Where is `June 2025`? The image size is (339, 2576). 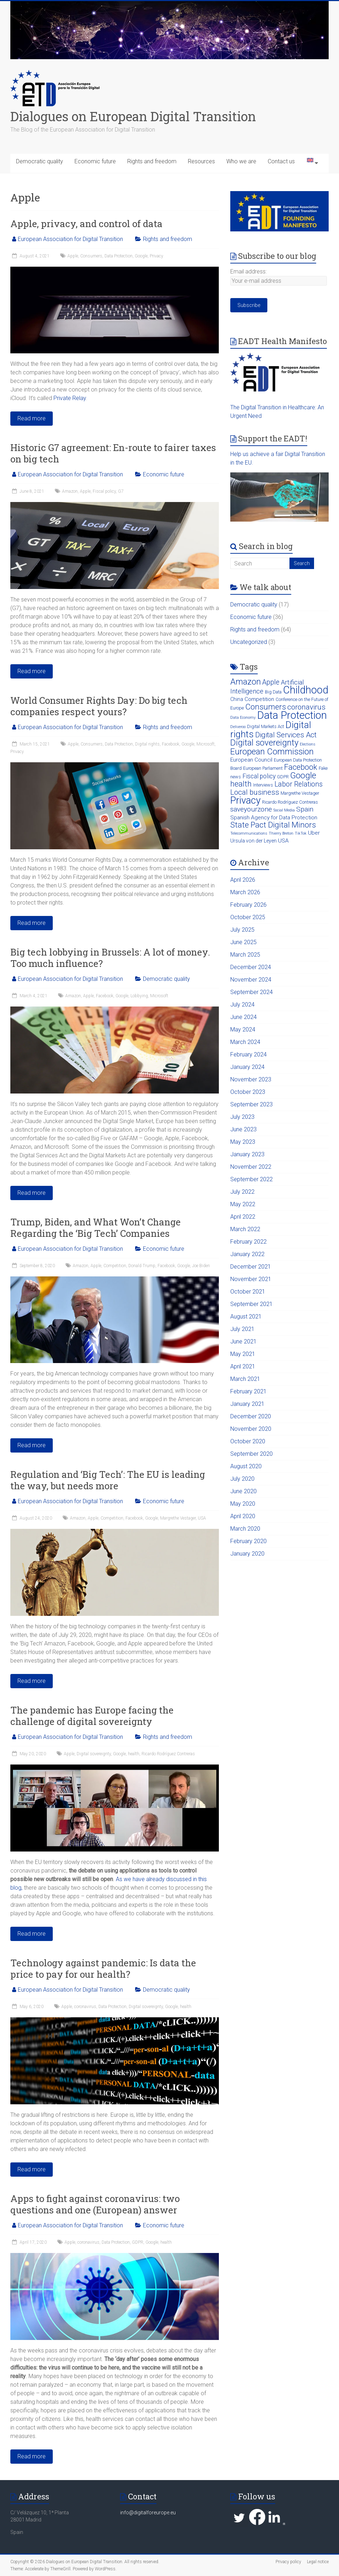
June 2025 is located at coordinates (243, 942).